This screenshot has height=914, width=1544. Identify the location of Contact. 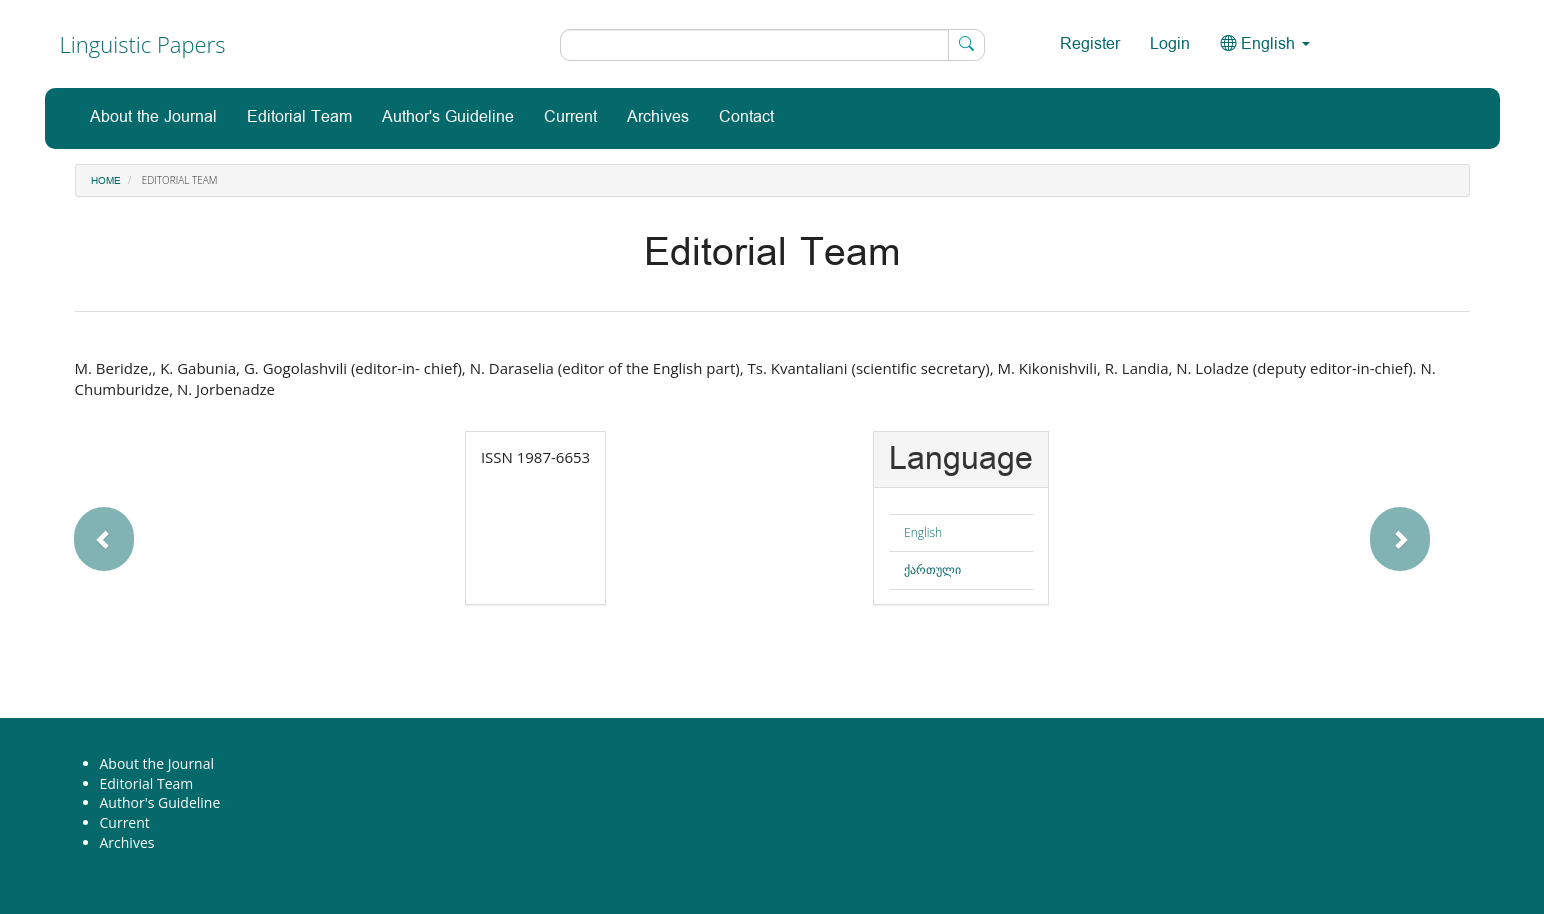
(746, 117).